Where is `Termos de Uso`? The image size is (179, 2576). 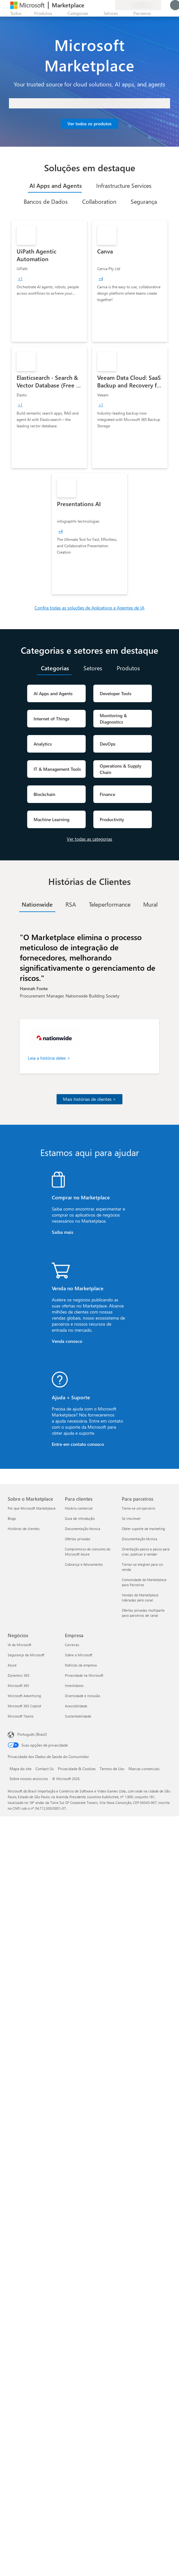 Termos de Uso is located at coordinates (112, 1768).